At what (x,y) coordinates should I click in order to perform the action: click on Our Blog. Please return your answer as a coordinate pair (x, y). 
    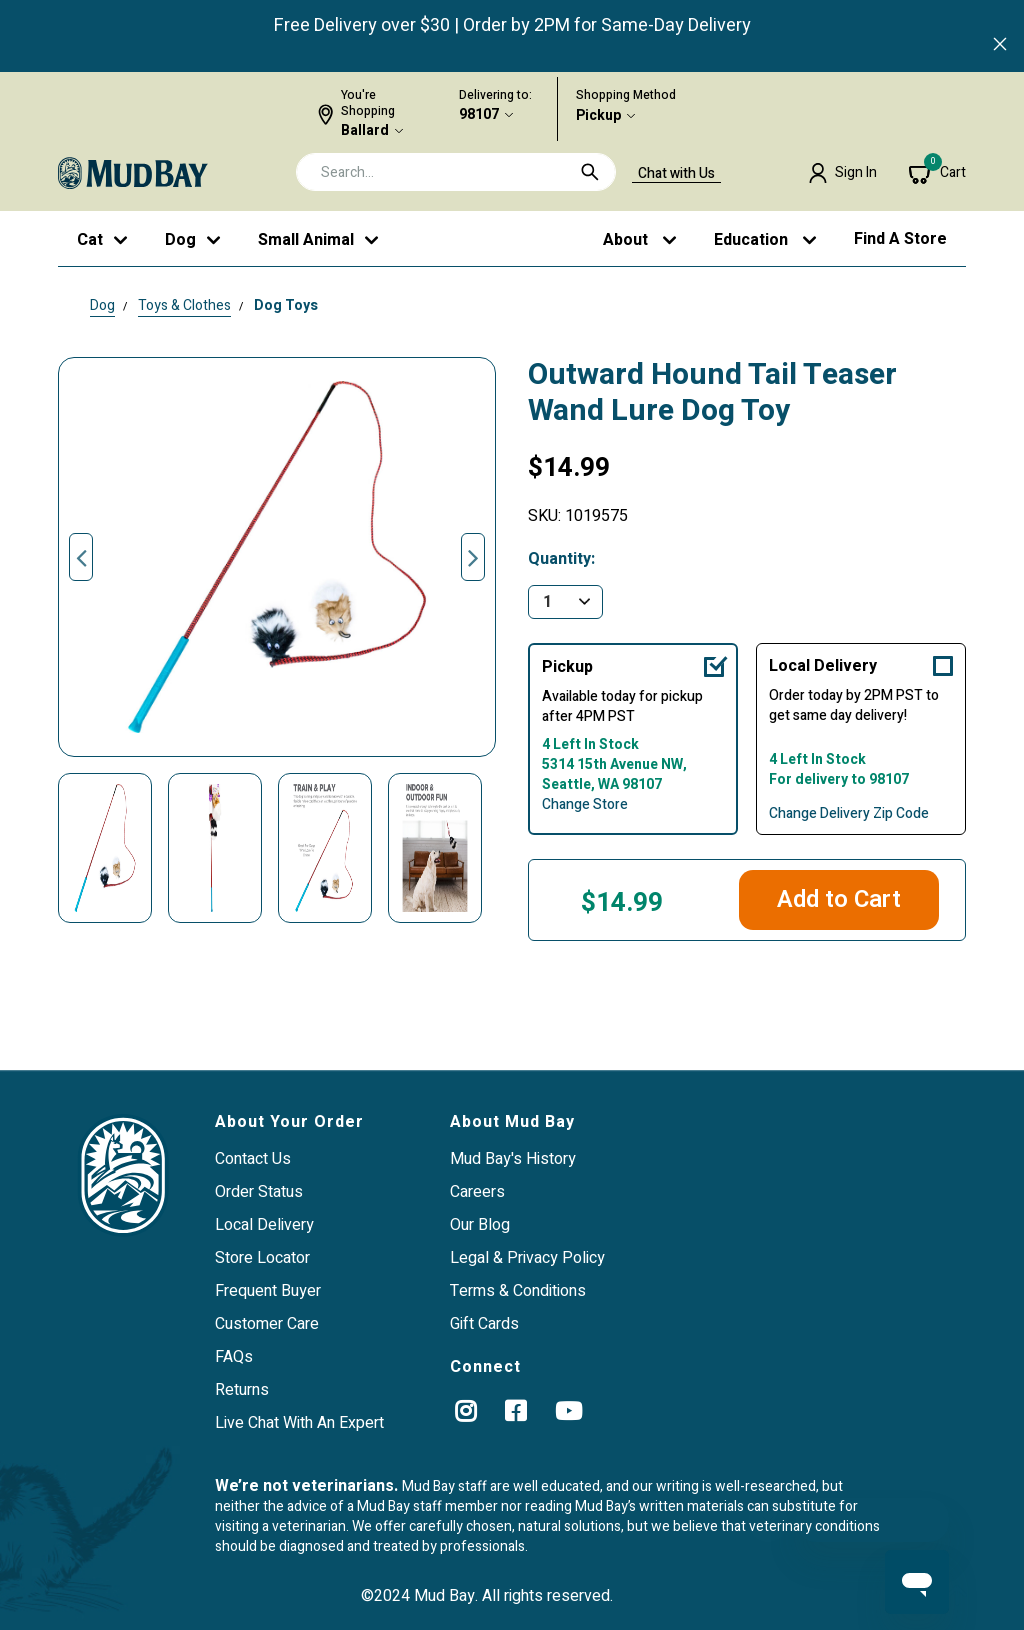
    Looking at the image, I should click on (480, 1225).